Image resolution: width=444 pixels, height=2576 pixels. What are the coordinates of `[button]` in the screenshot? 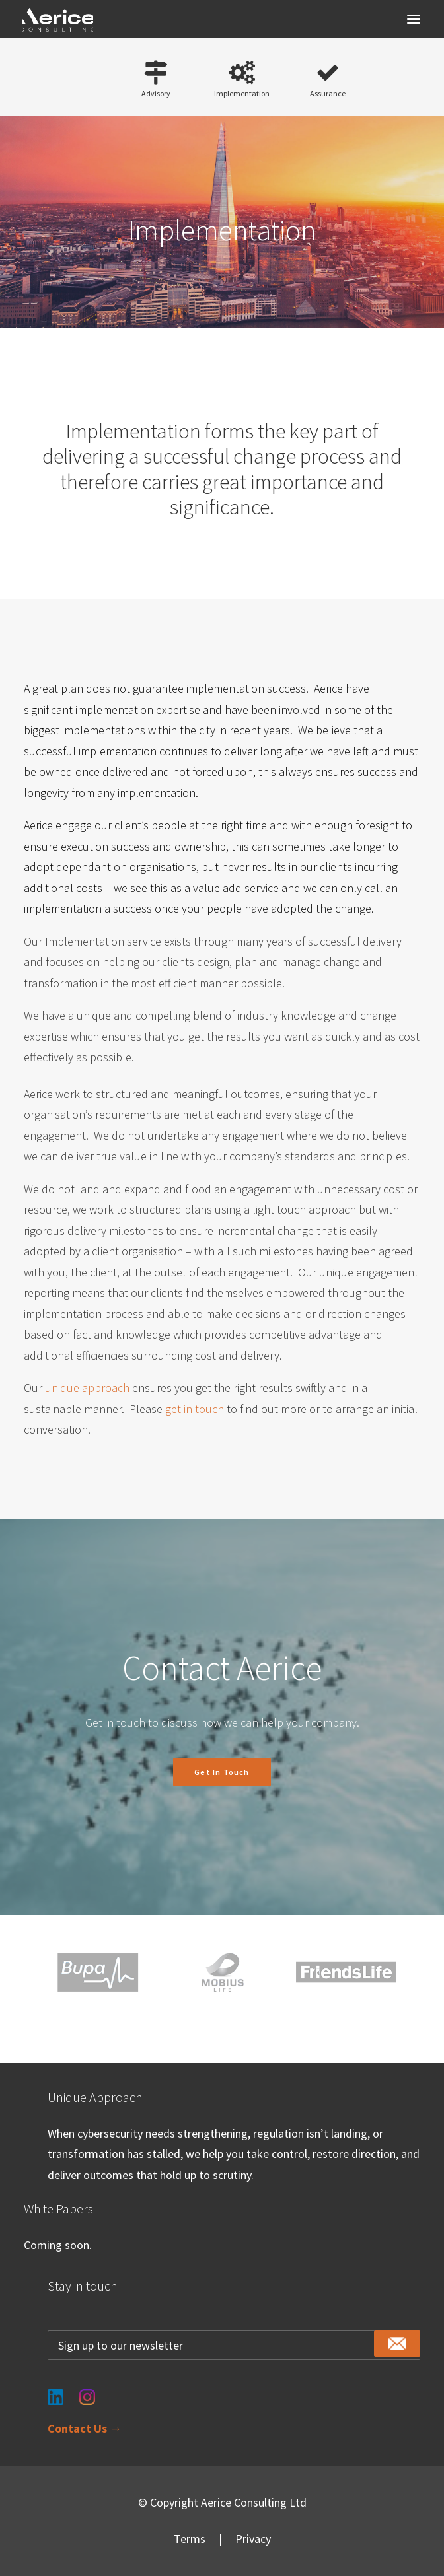 It's located at (413, 19).